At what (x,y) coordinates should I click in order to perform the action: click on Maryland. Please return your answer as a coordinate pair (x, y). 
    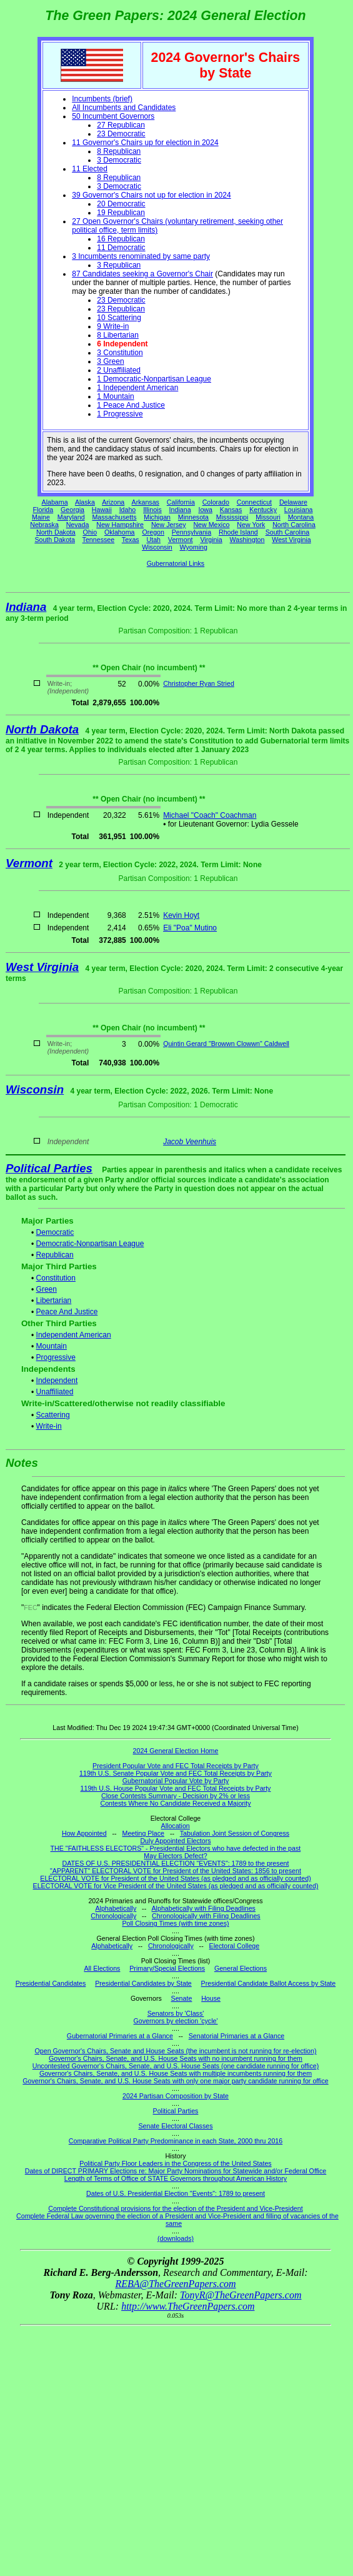
    Looking at the image, I should click on (71, 517).